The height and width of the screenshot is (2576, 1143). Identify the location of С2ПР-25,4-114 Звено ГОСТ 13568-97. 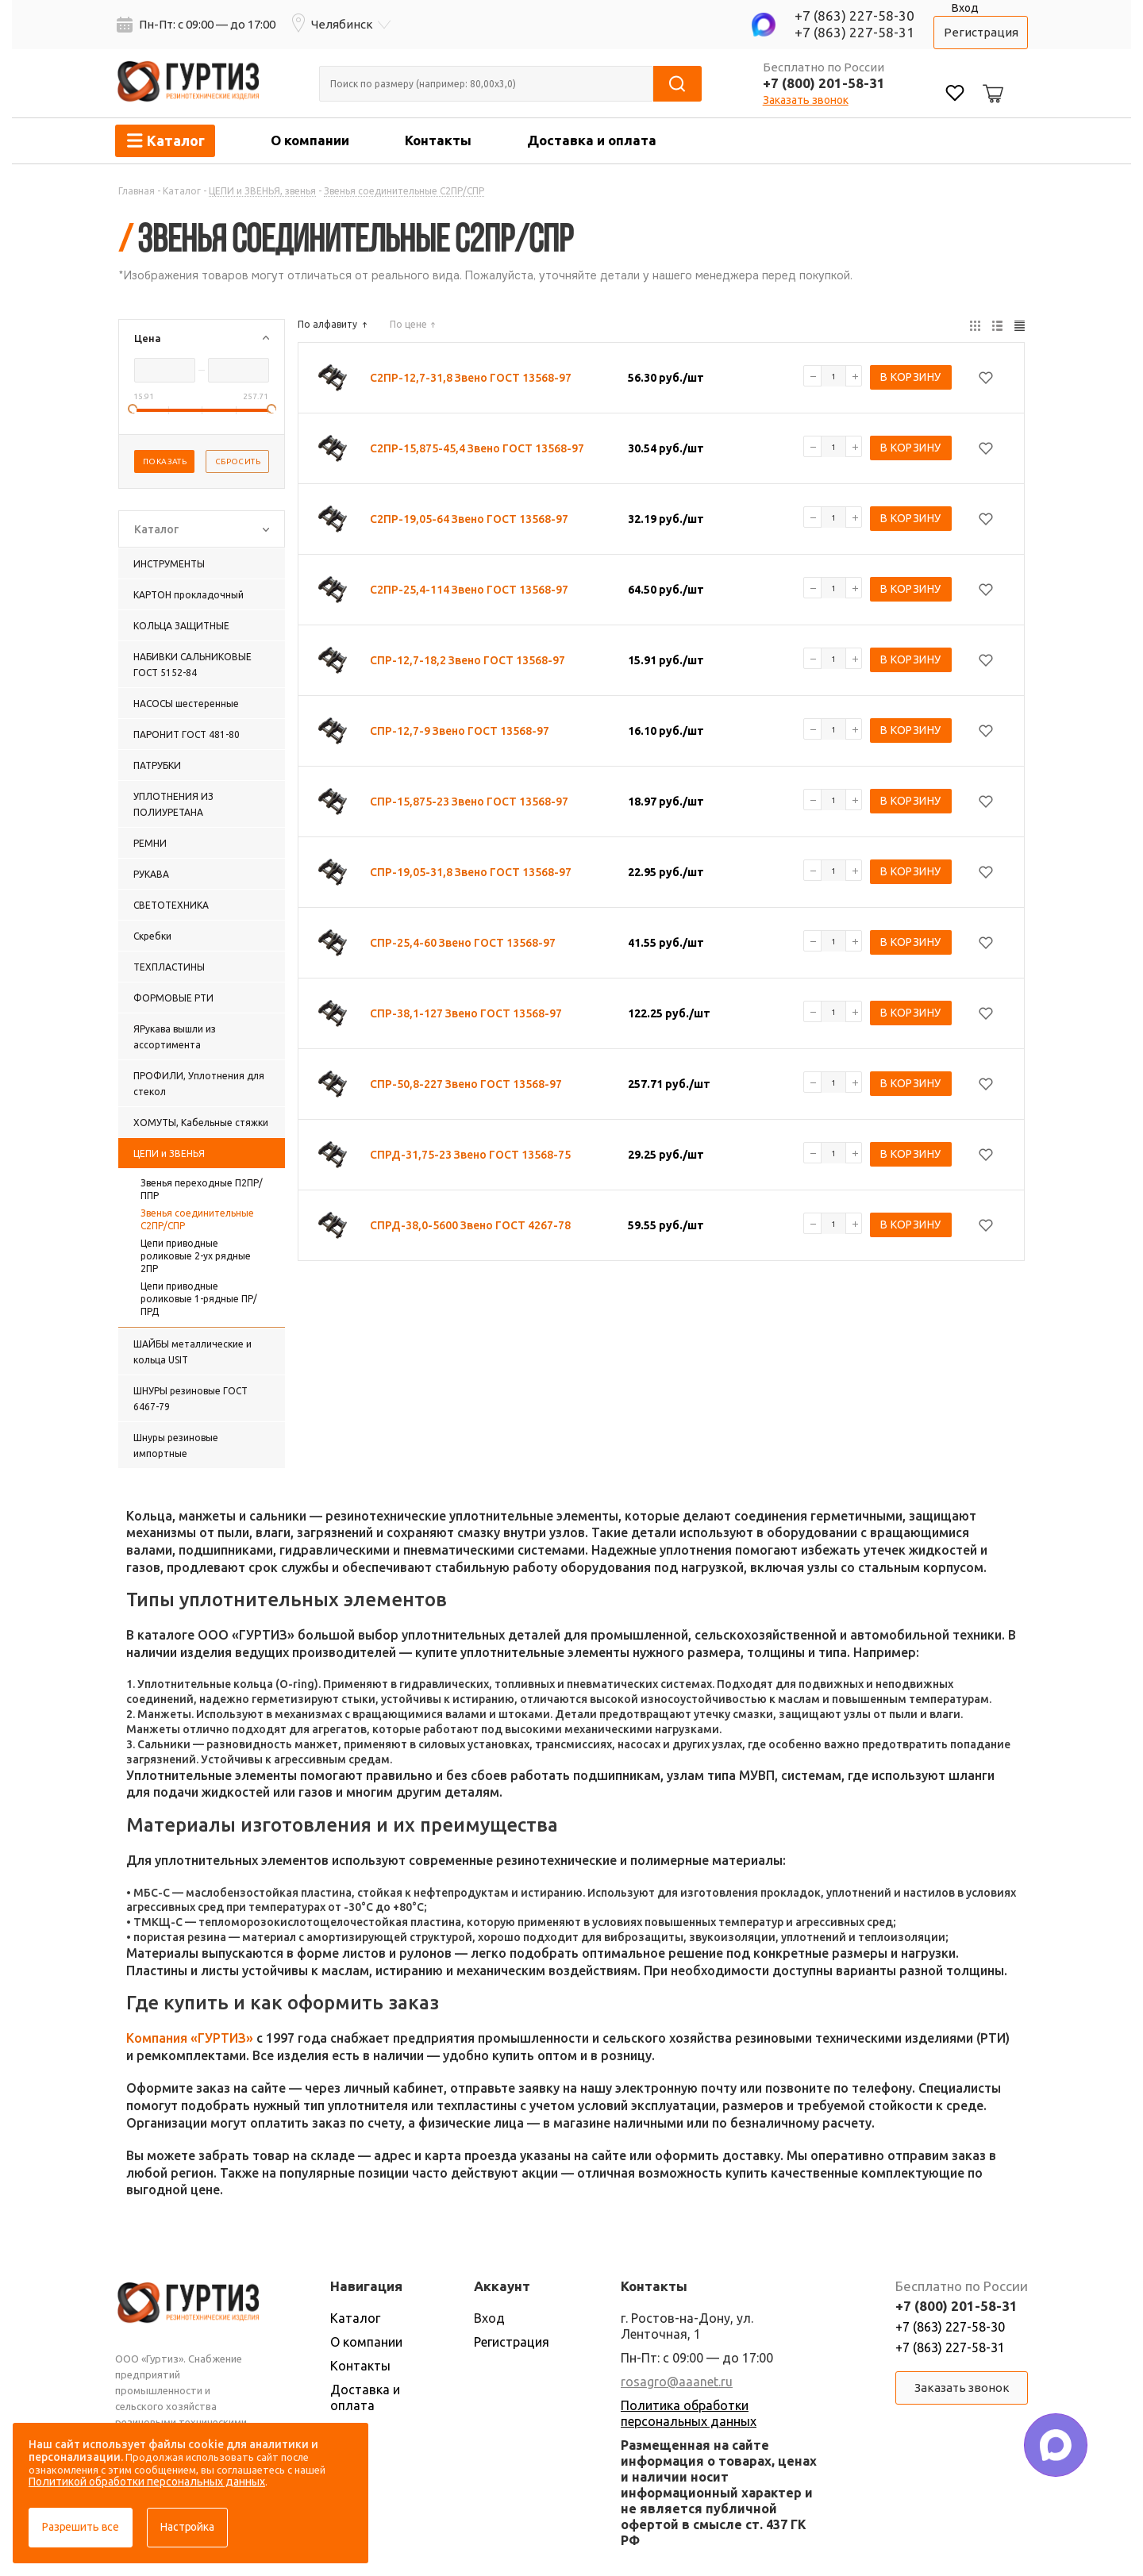
(469, 589).